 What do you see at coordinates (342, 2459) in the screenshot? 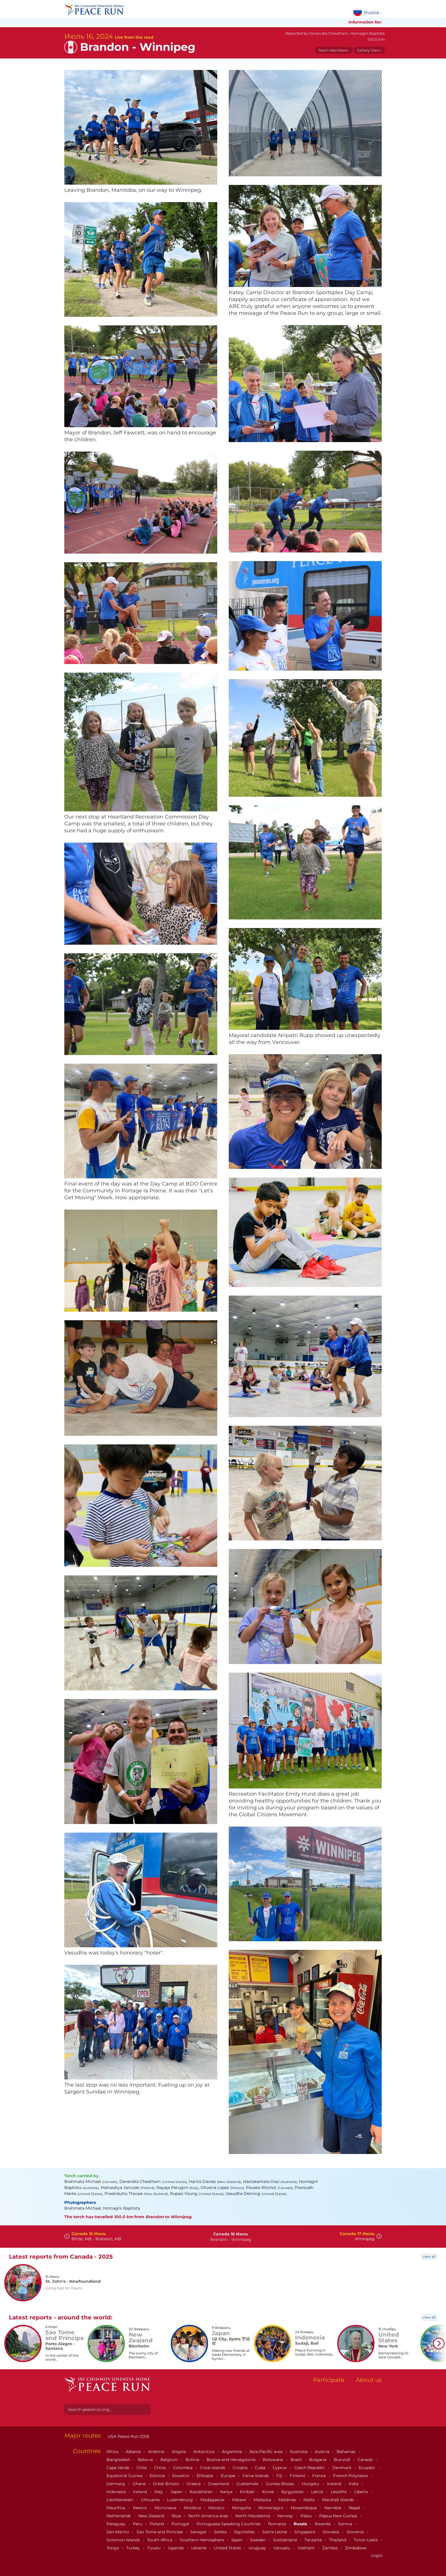
I see `Burundi` at bounding box center [342, 2459].